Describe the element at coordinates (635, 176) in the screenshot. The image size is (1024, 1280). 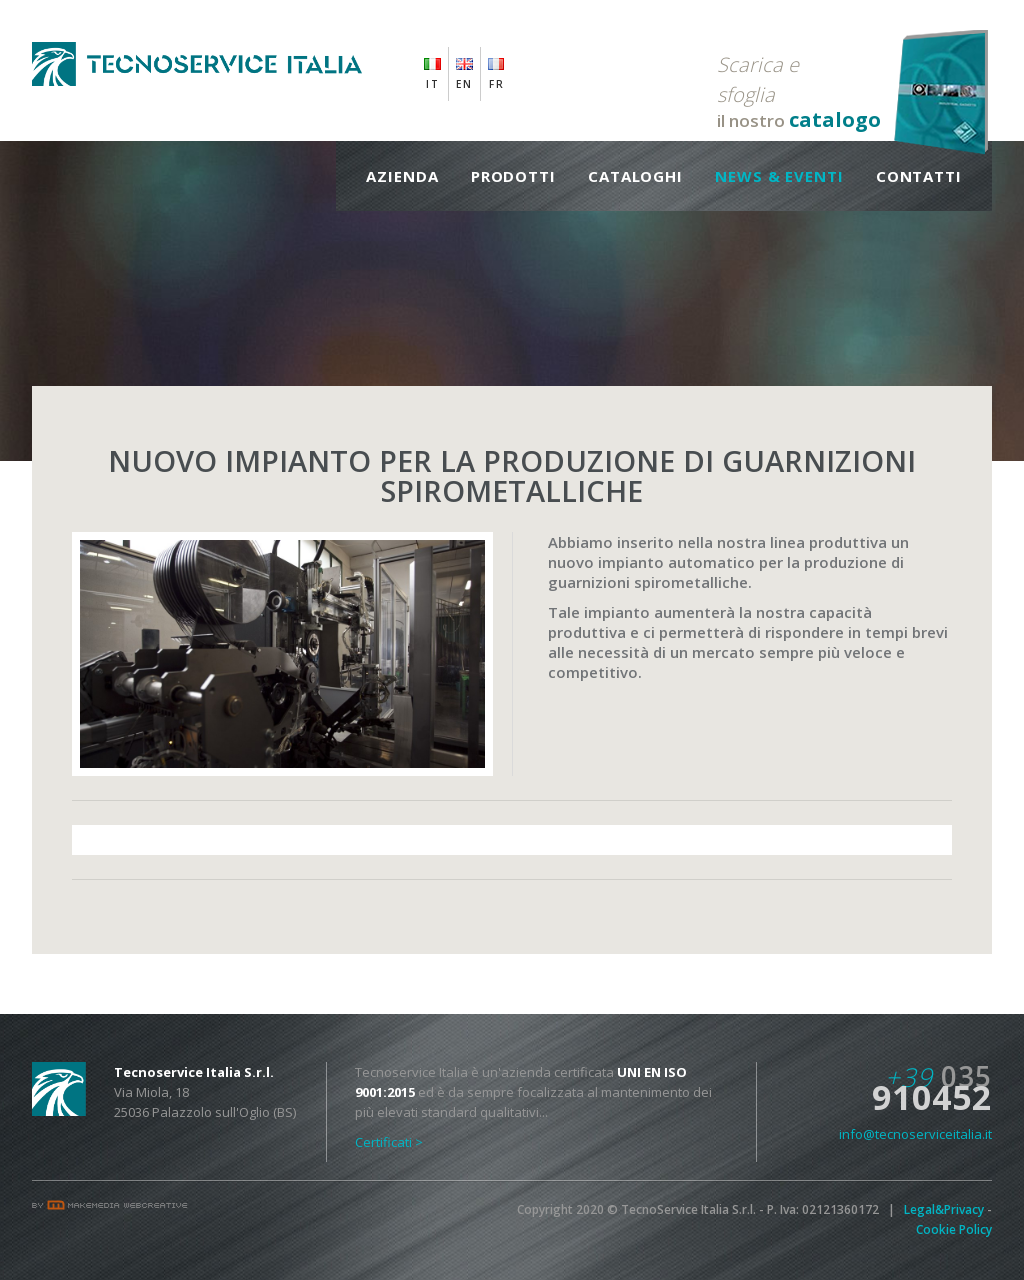
I see `Cataloghi` at that location.